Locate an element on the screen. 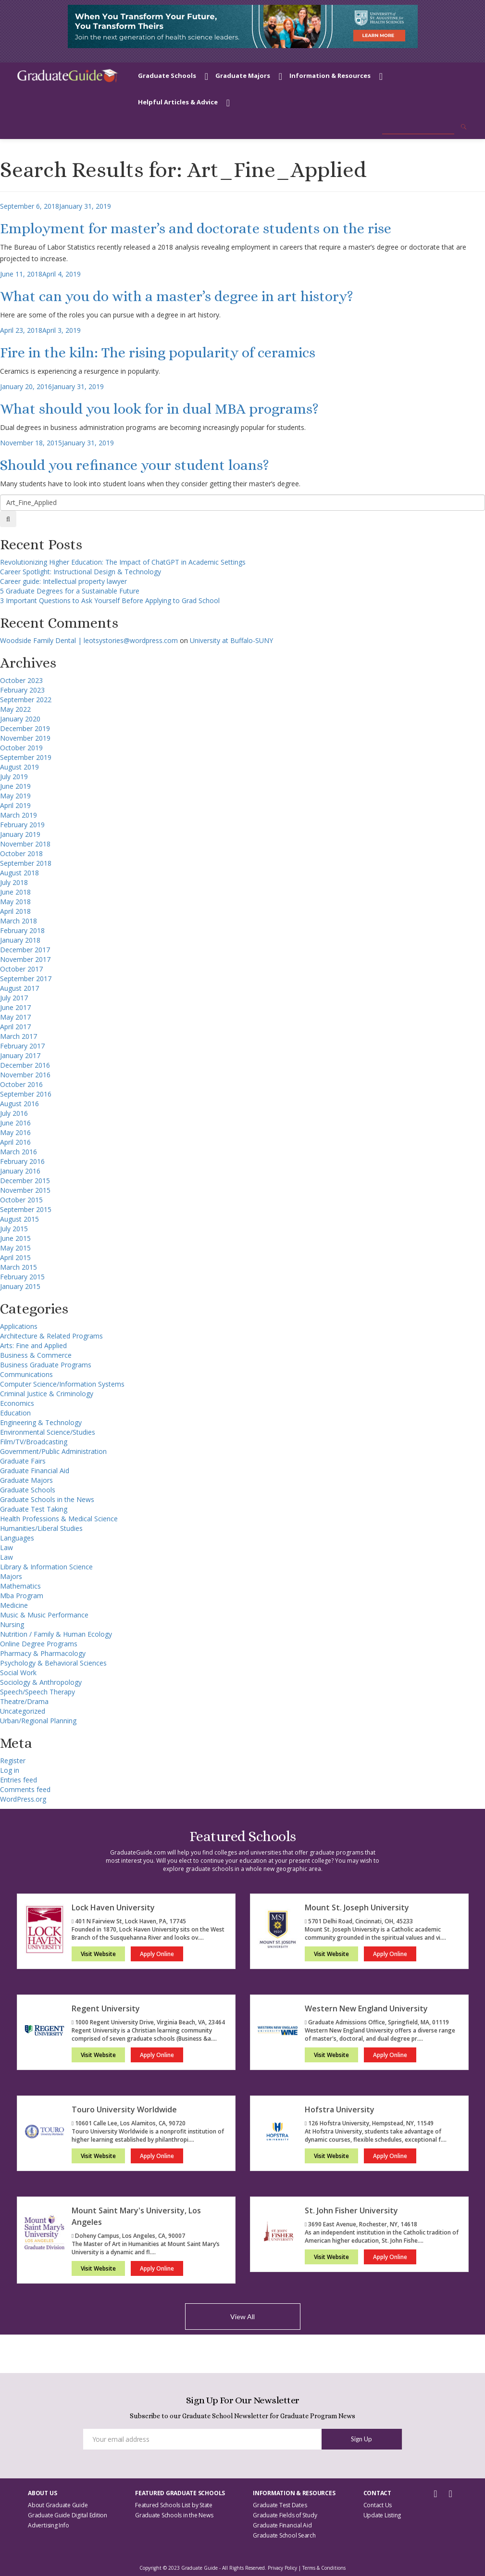  November 2017 is located at coordinates (25, 959).